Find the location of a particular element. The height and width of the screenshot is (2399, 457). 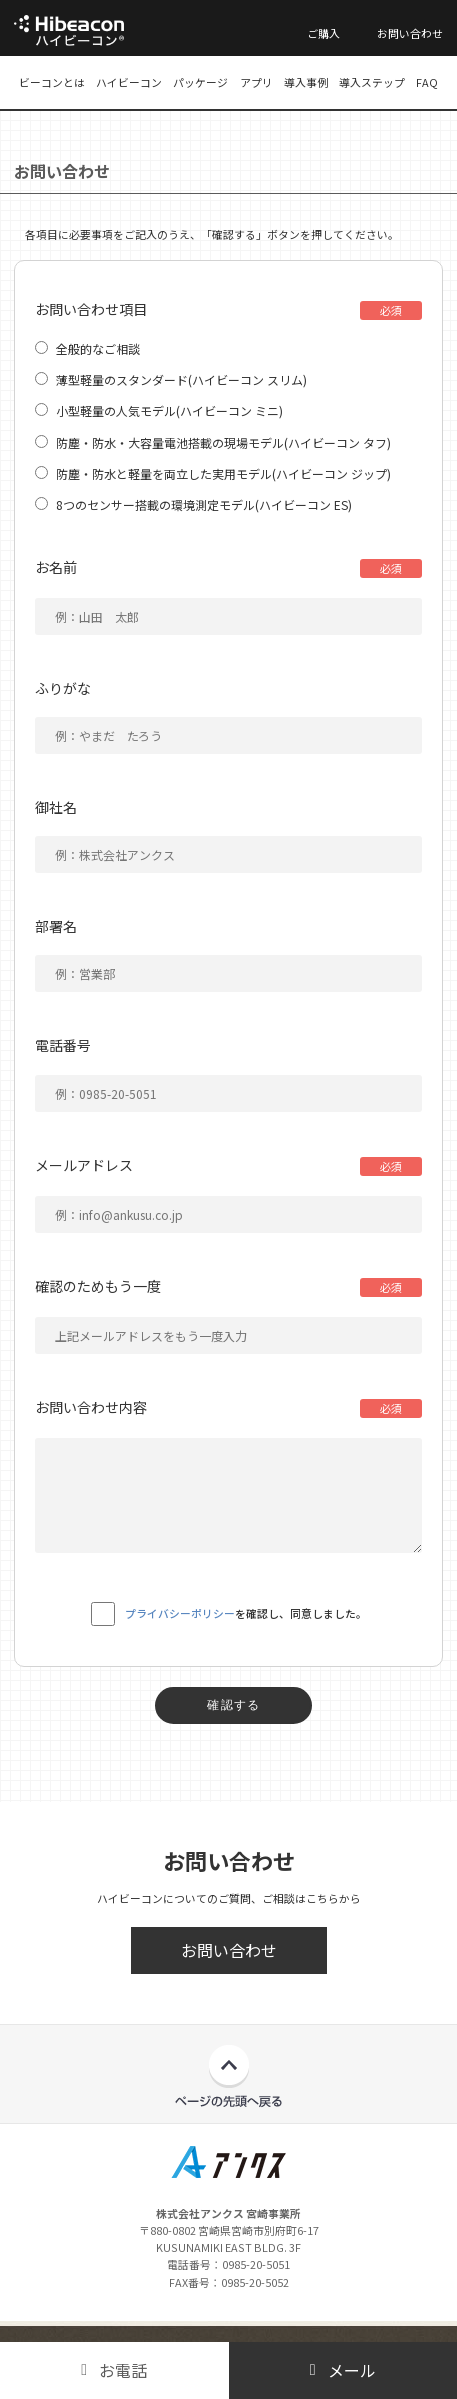

導入事例 is located at coordinates (306, 82).